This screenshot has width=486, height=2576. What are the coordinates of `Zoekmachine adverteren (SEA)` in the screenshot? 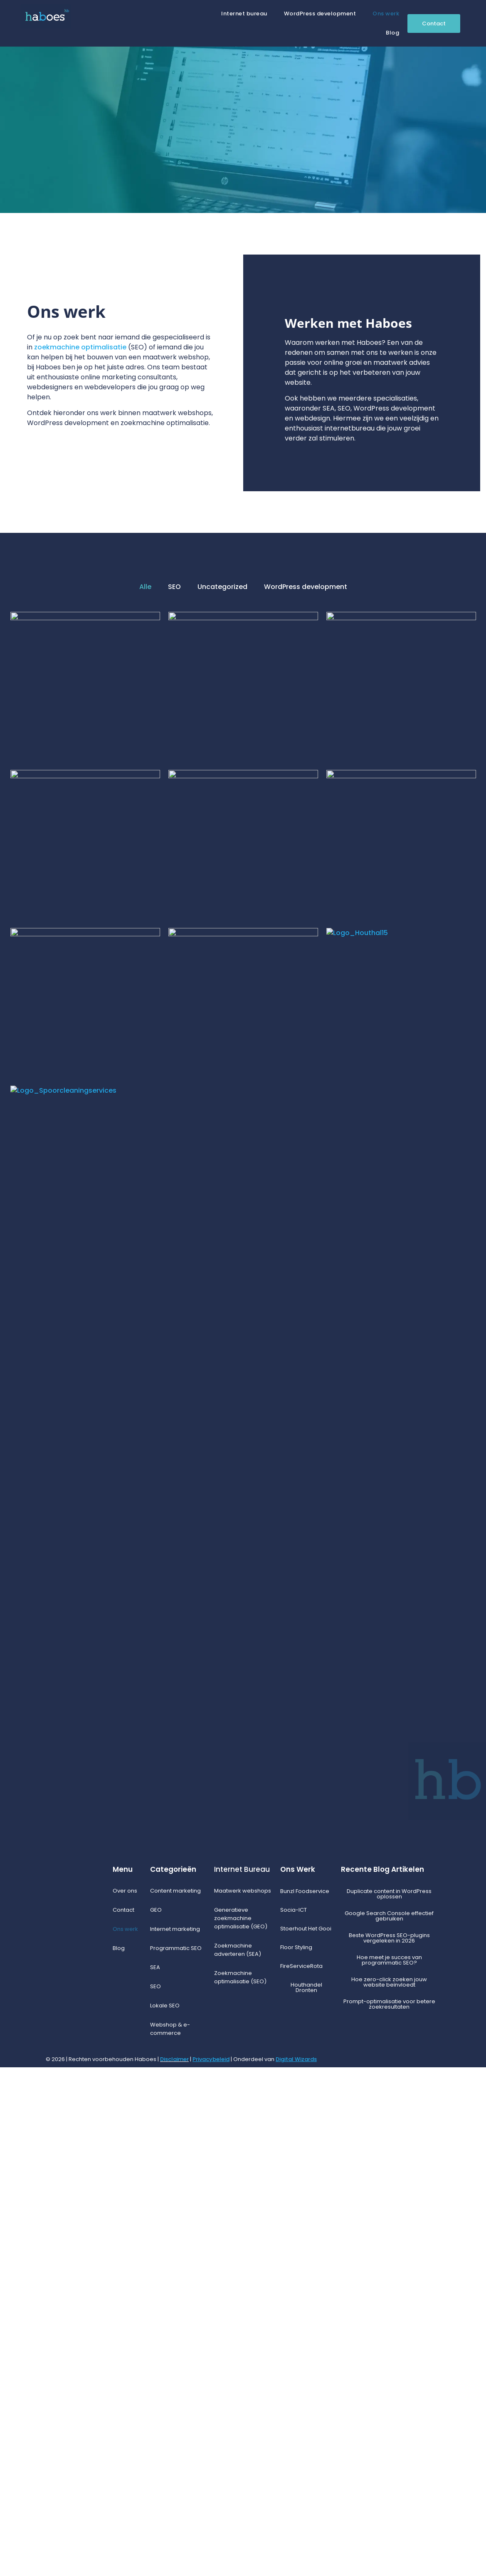 It's located at (237, 2458).